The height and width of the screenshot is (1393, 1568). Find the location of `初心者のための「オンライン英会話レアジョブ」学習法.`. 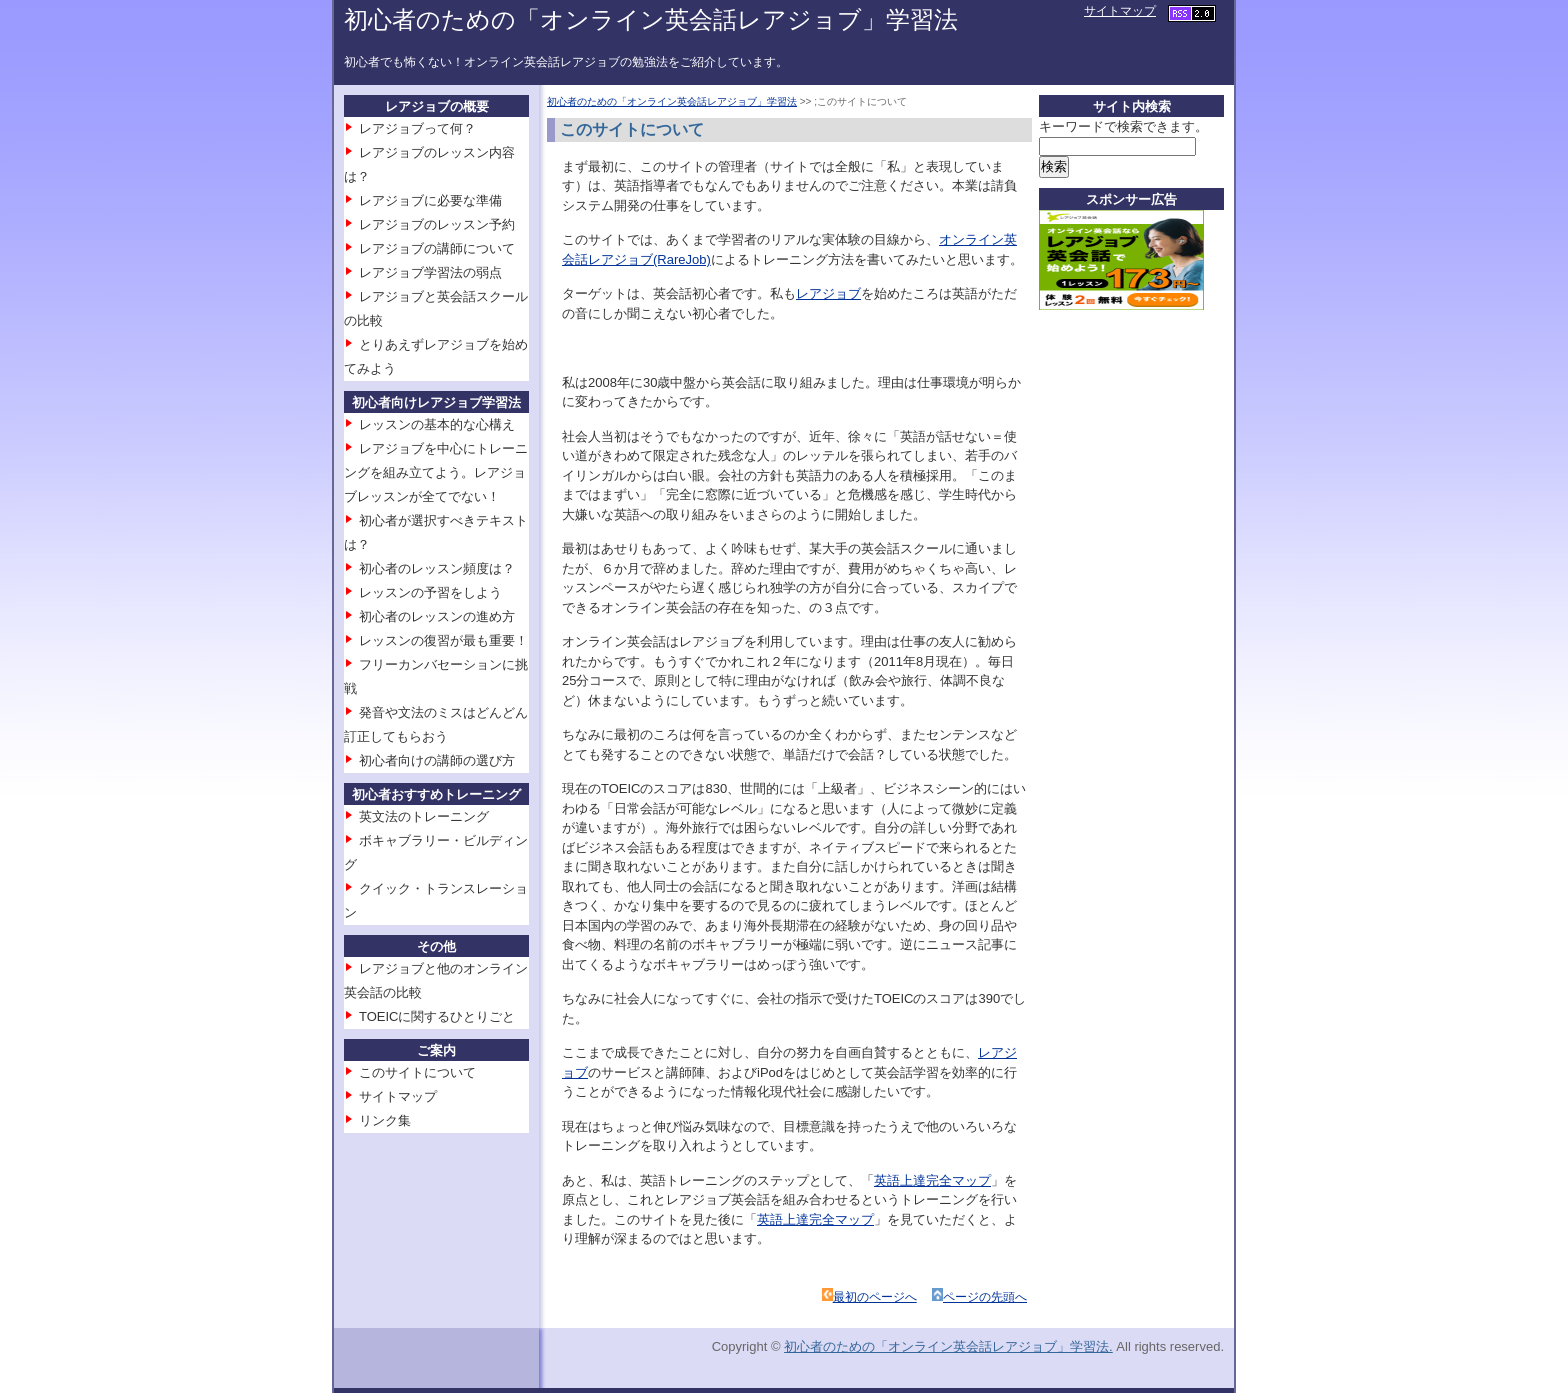

初心者のための「オンライン英会話レアジョブ」学習法. is located at coordinates (948, 1346).